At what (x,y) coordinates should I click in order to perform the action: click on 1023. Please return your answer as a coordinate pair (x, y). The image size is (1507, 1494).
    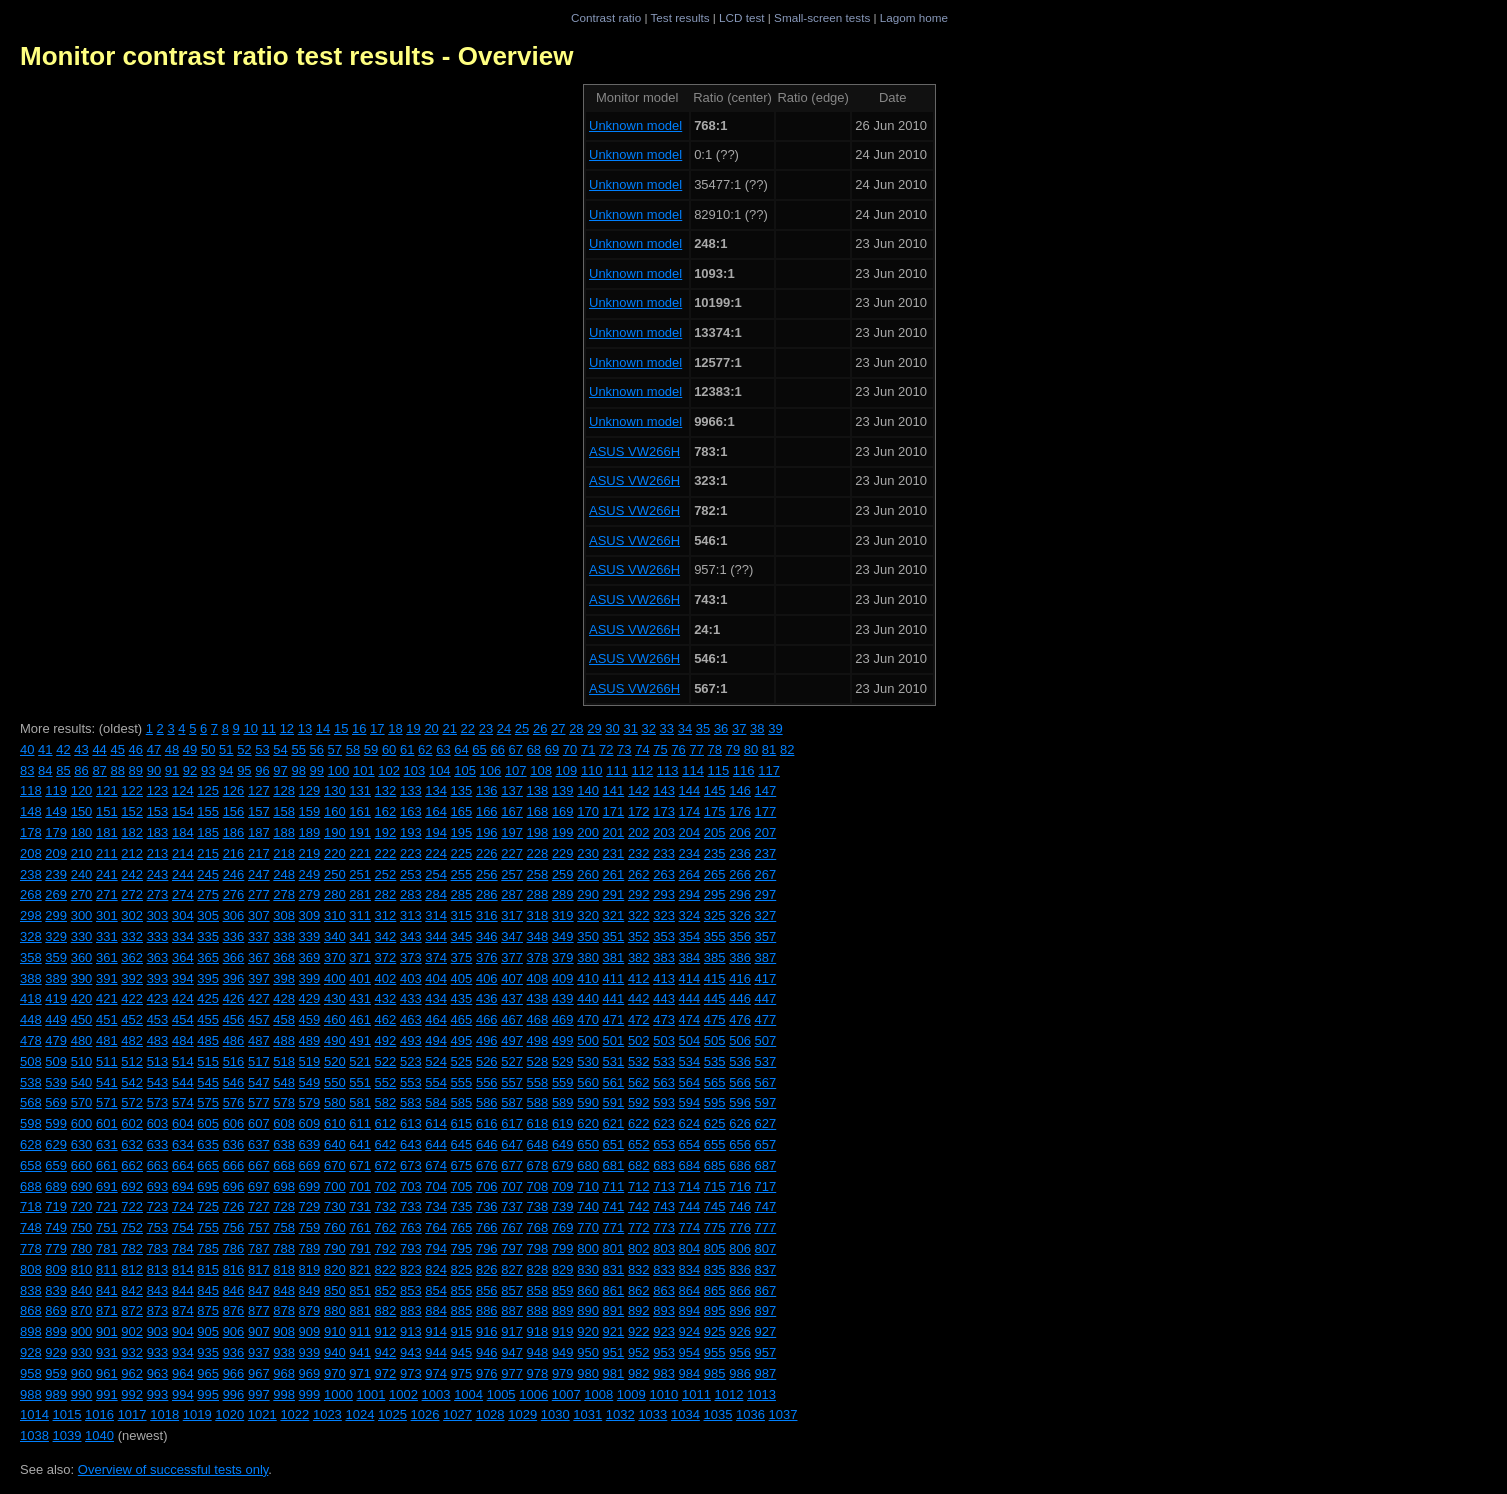
    Looking at the image, I should click on (327, 1414).